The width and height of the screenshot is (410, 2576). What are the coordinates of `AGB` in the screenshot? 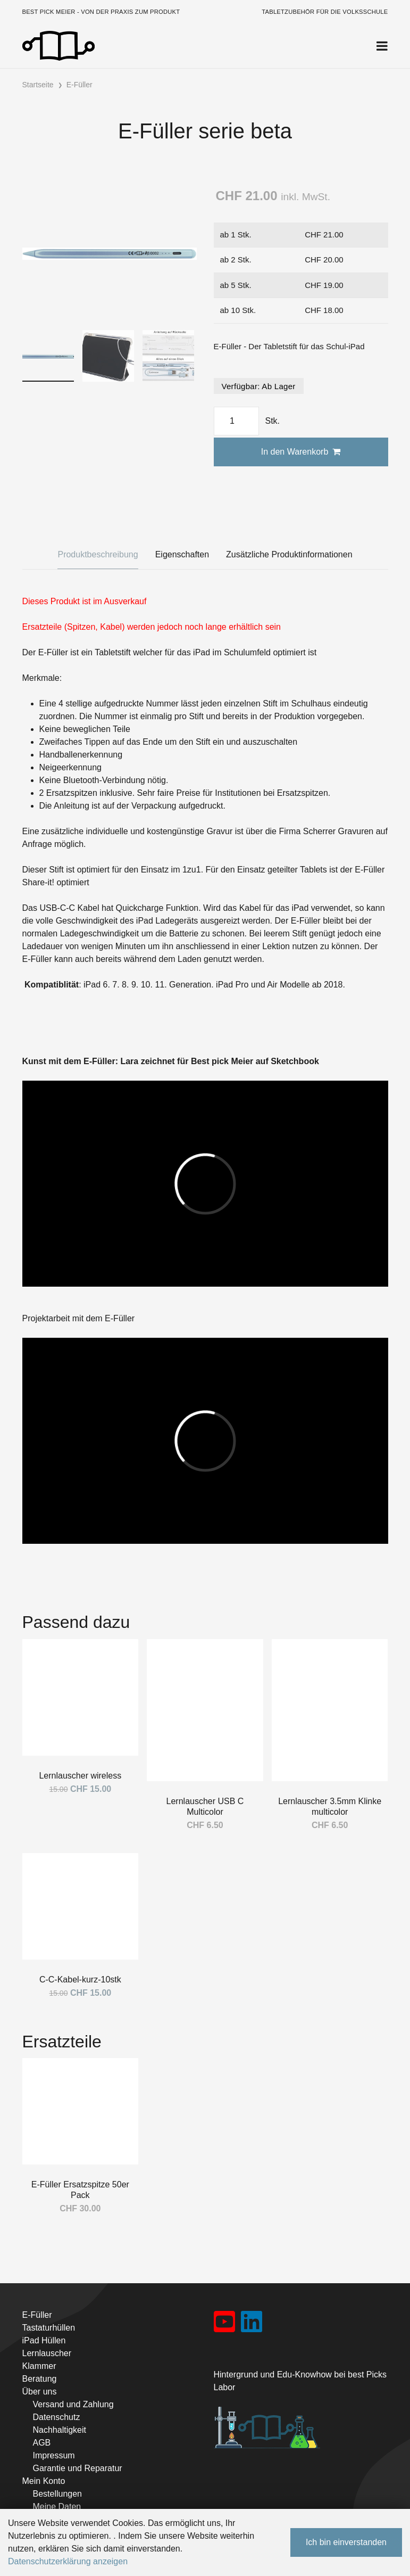 It's located at (42, 2442).